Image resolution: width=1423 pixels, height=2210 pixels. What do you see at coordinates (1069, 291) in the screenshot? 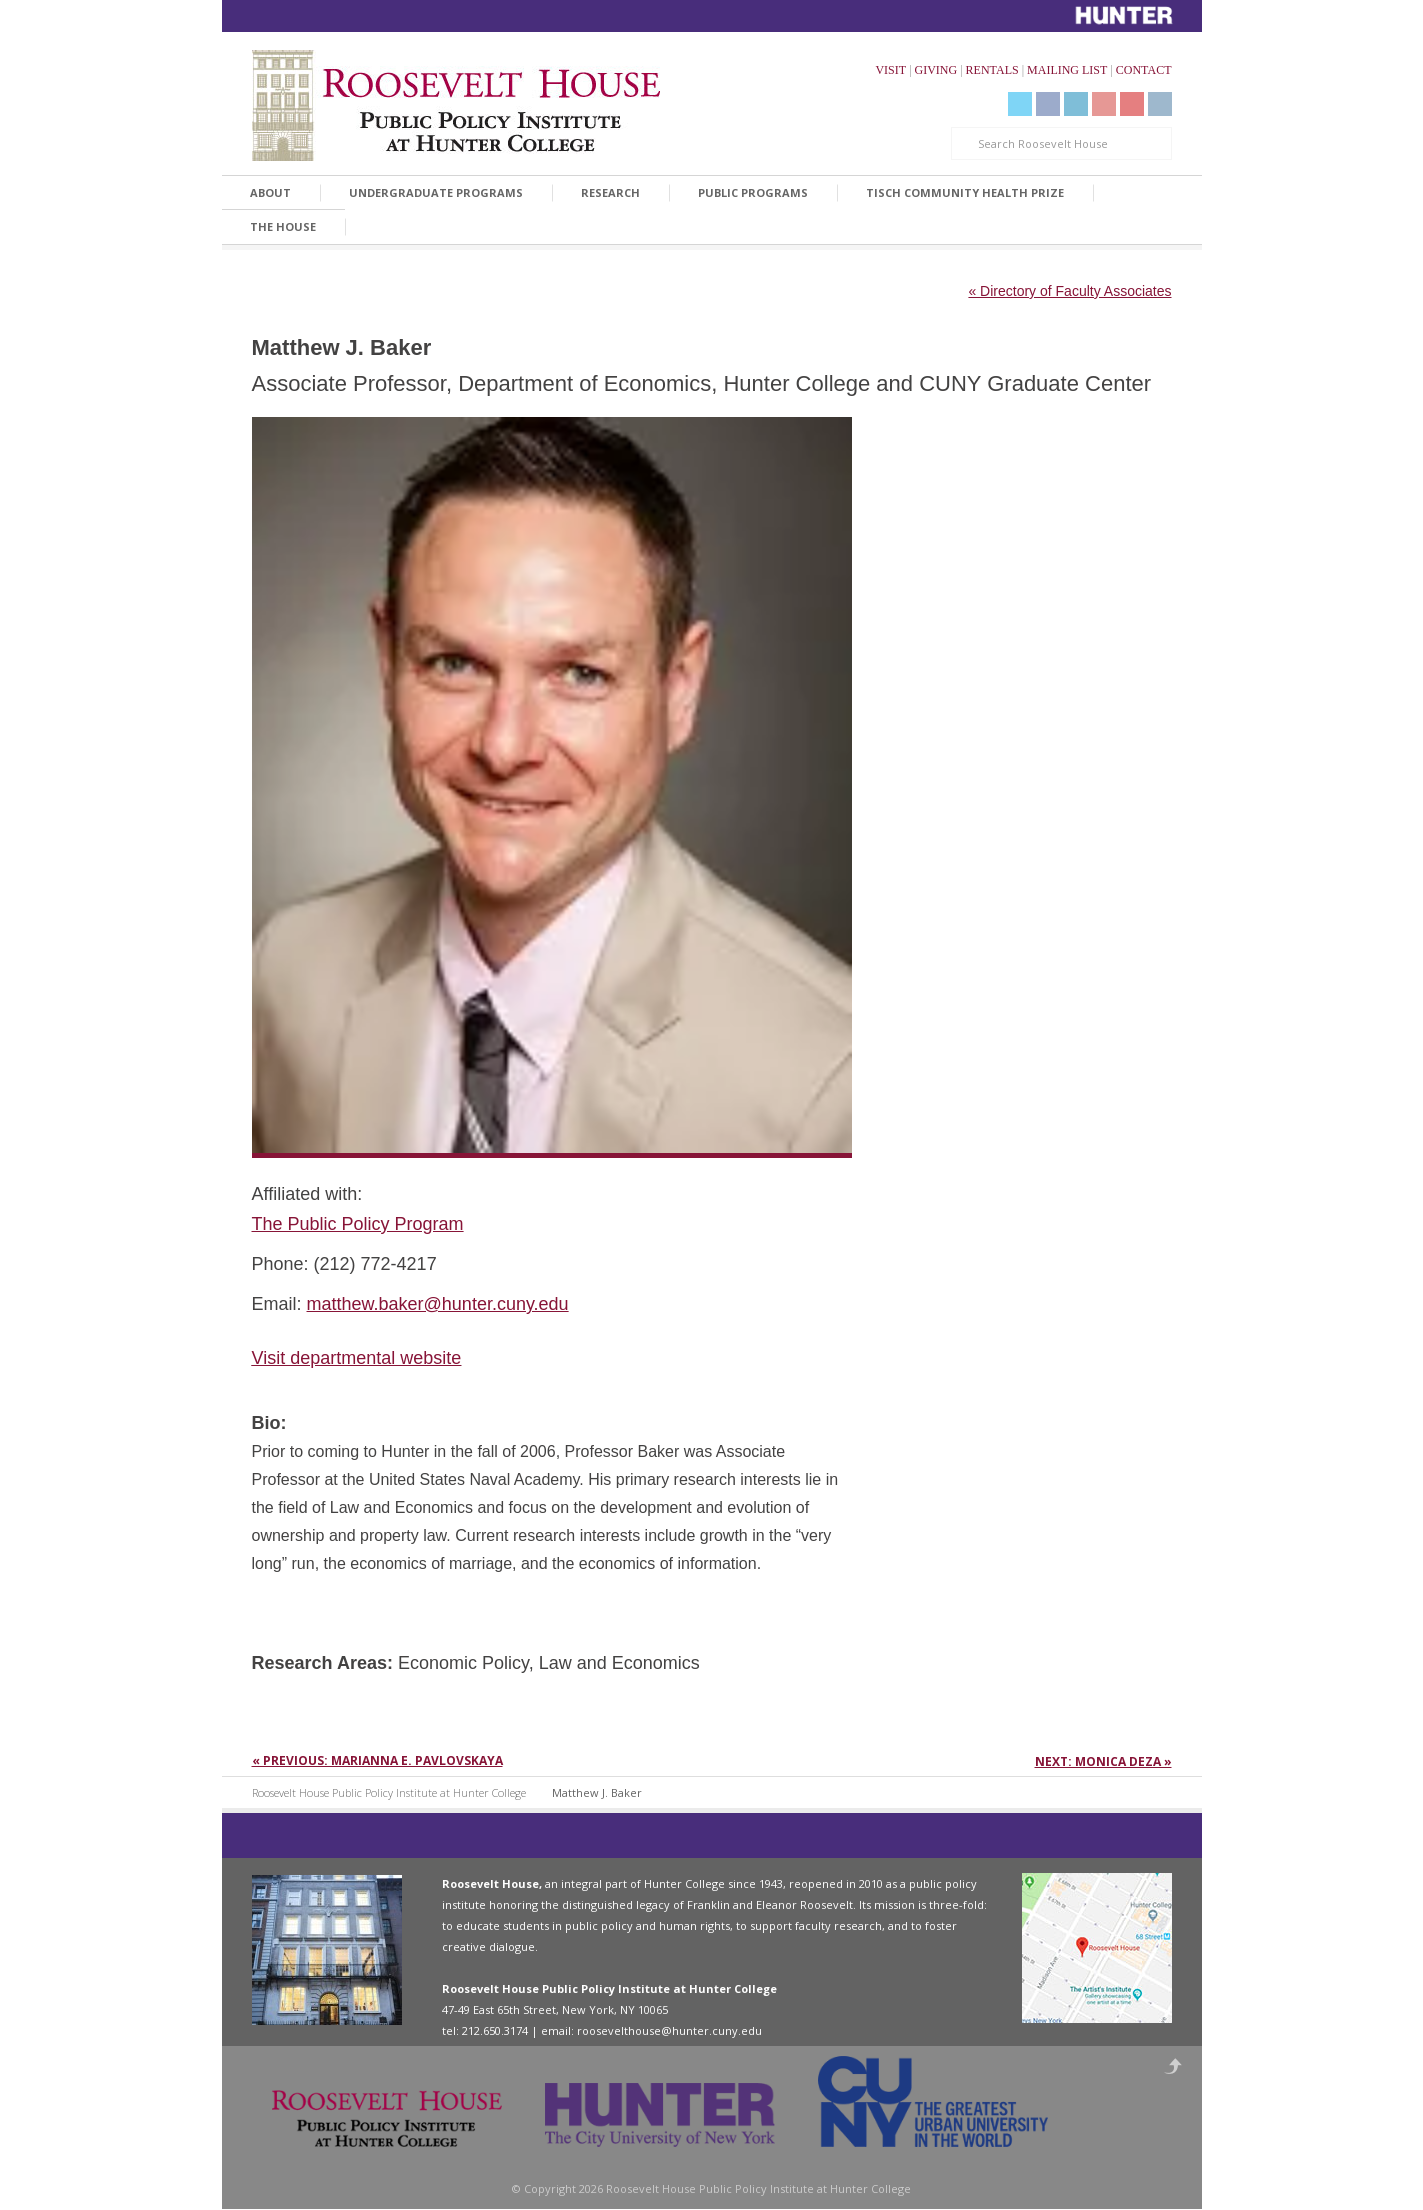
I see `« Directory of Faculty Associates` at bounding box center [1069, 291].